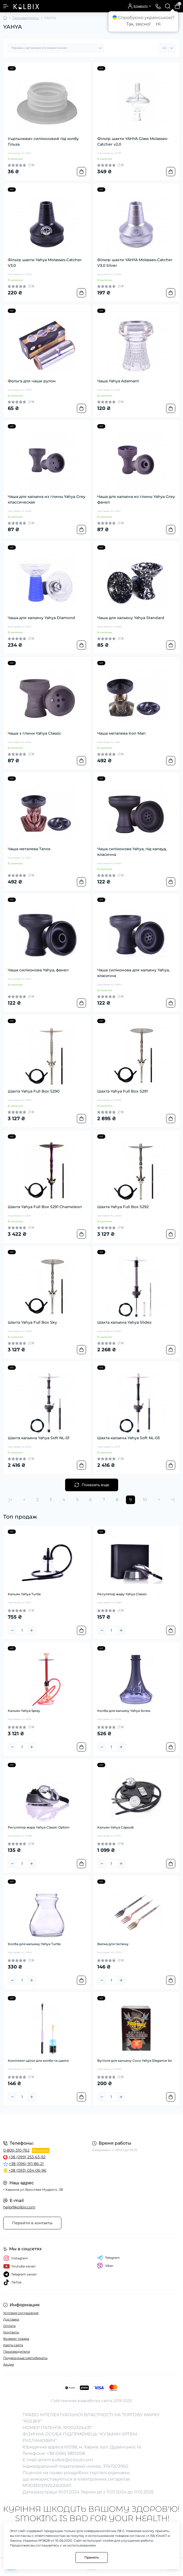  What do you see at coordinates (124, 1322) in the screenshot?
I see `Шахта кальяна Yahya Slides` at bounding box center [124, 1322].